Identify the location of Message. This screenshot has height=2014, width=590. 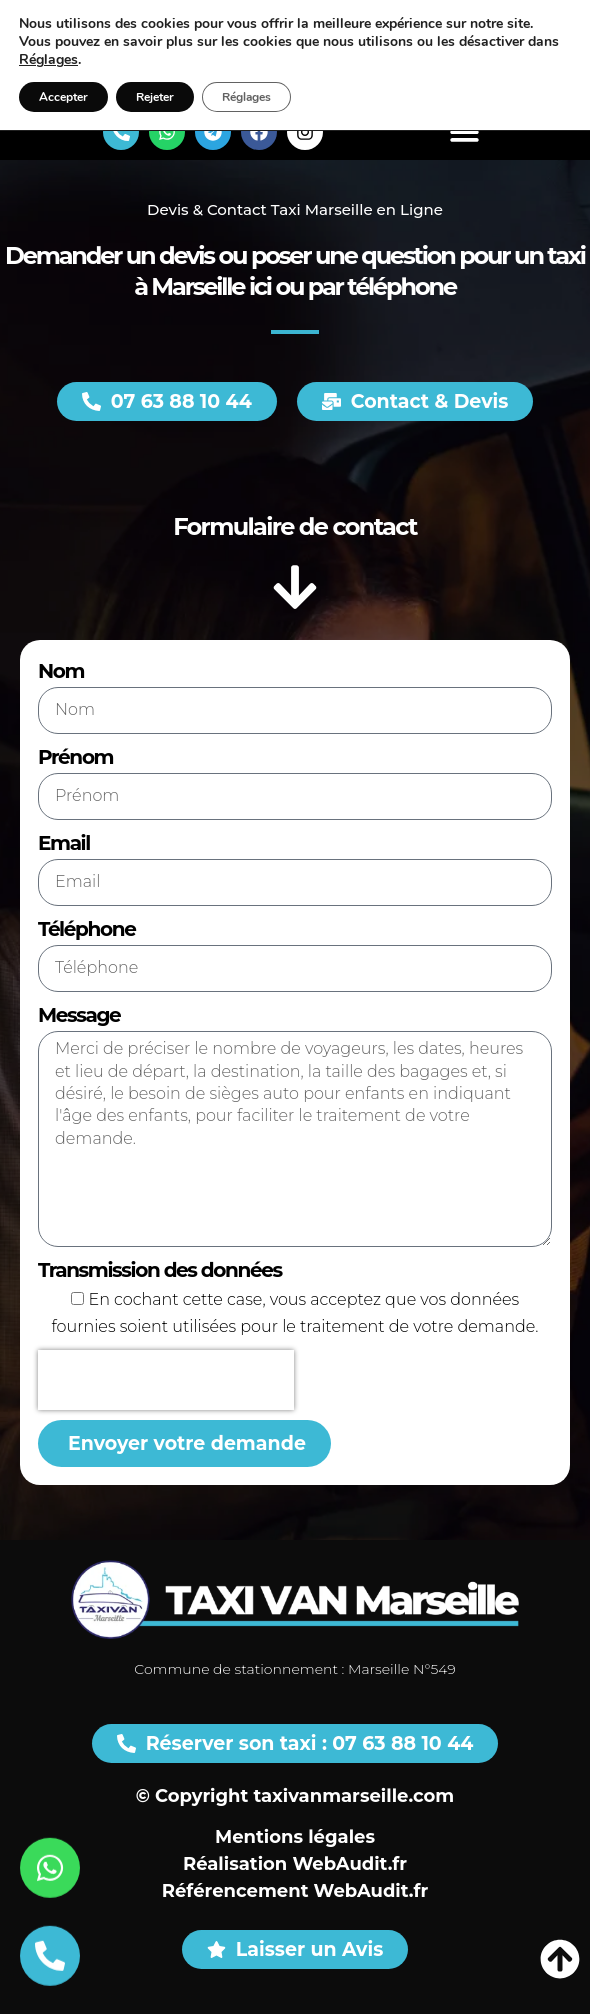
(79, 1015).